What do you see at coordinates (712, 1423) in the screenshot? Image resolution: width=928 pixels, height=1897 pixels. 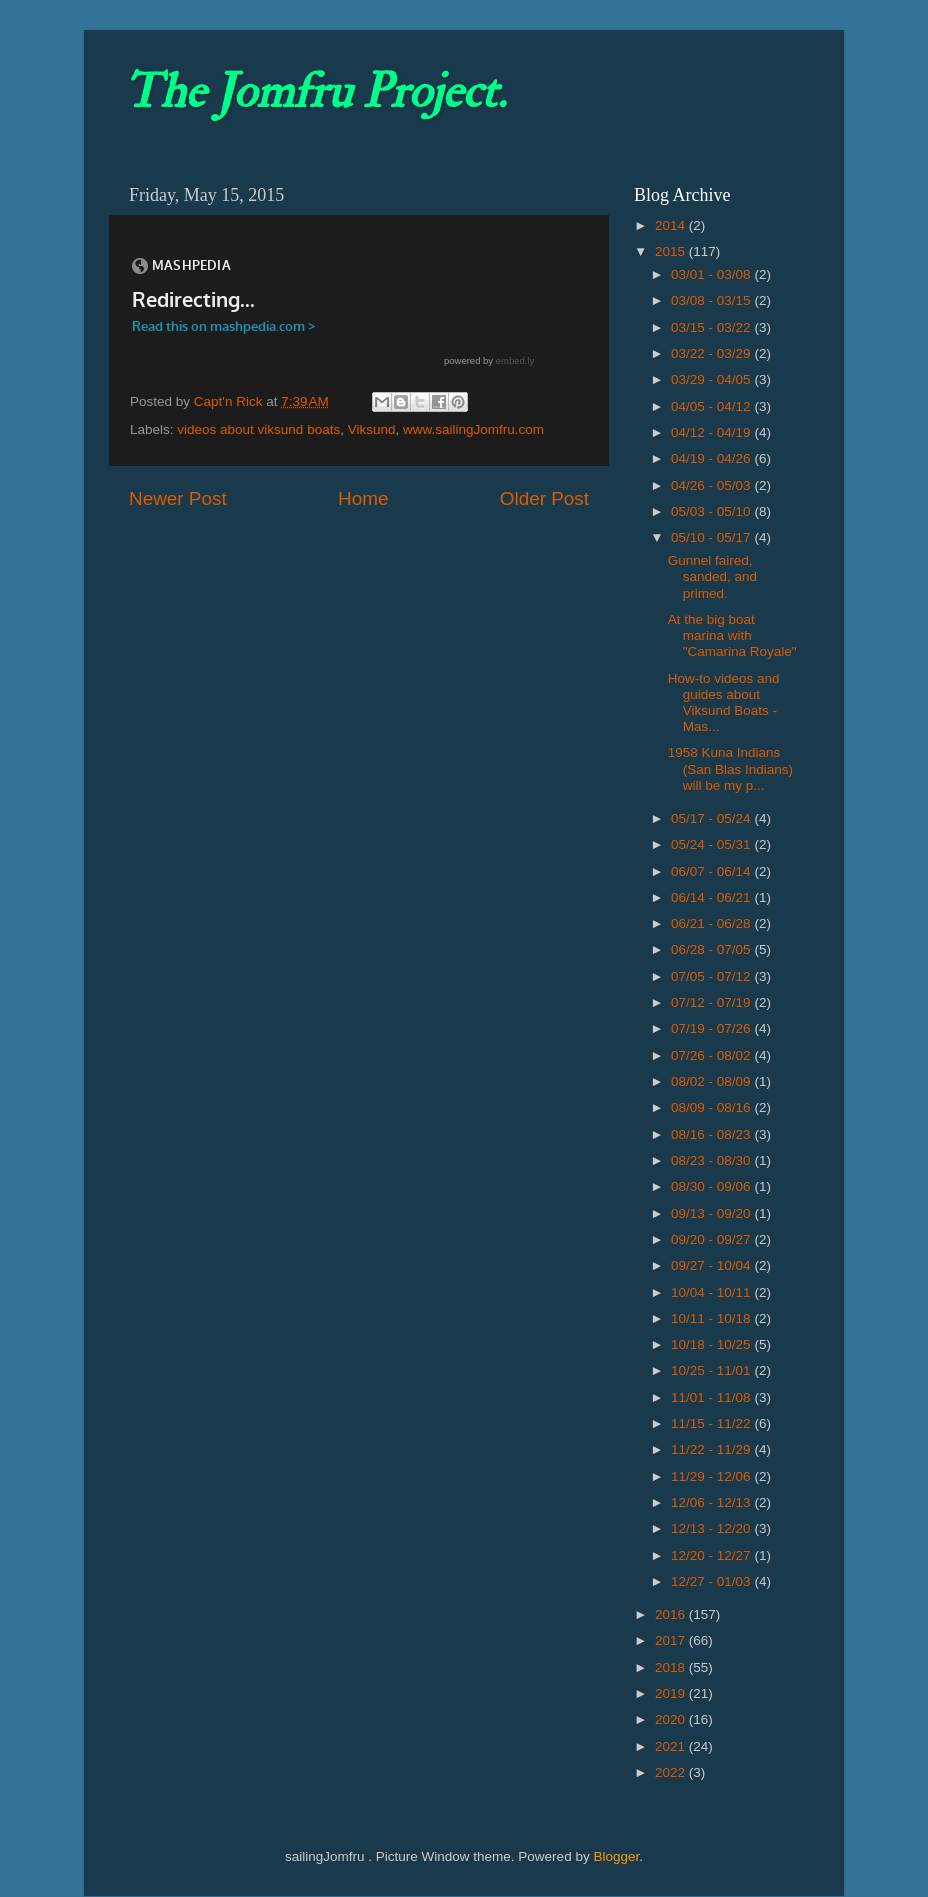 I see `11/15 - 11/22` at bounding box center [712, 1423].